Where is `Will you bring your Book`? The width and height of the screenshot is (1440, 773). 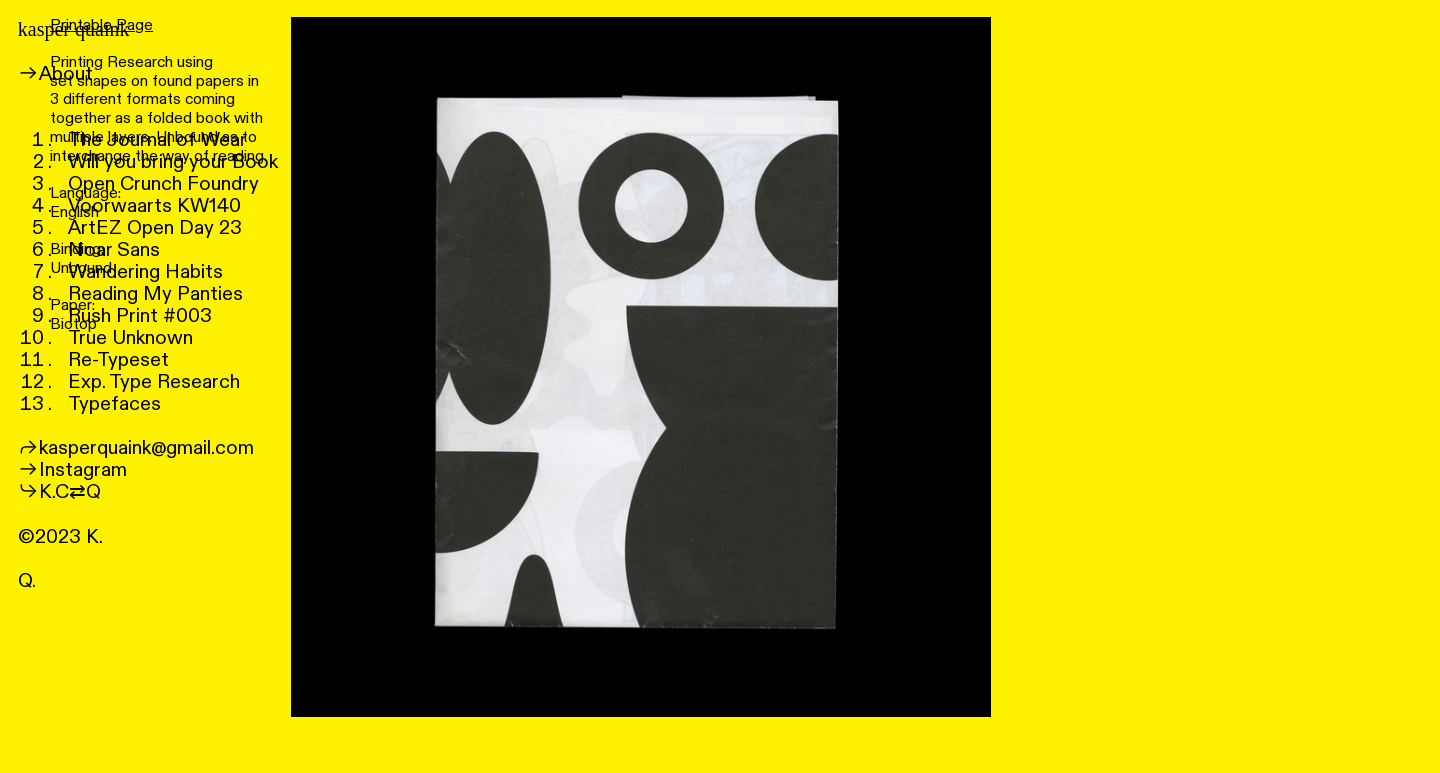
Will you bring your Book is located at coordinates (173, 162).